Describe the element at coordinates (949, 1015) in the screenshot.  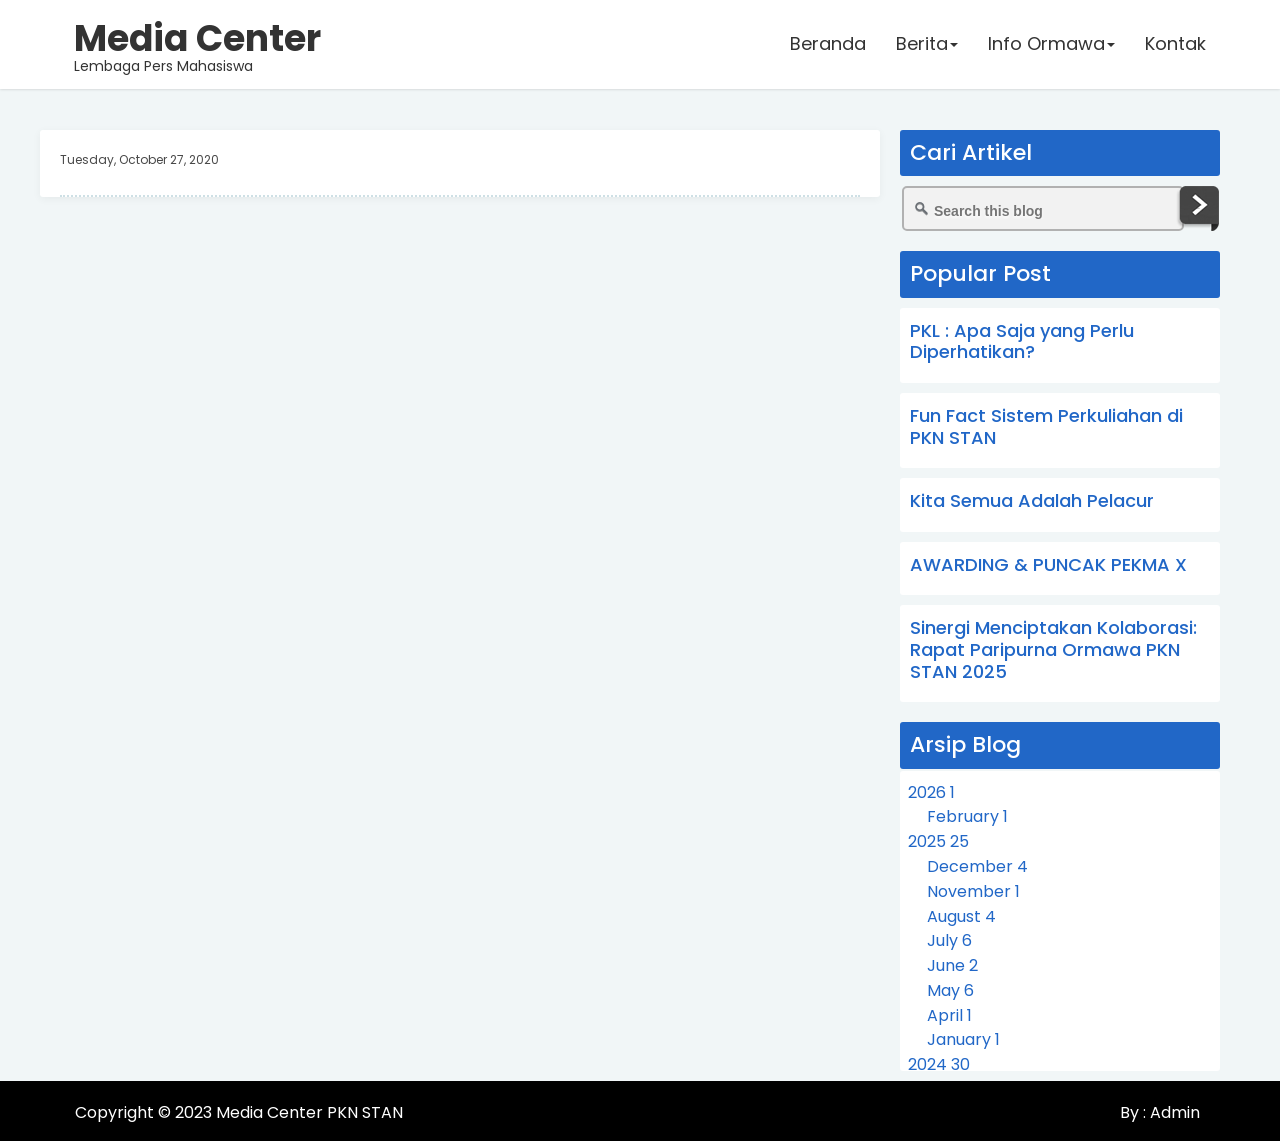
I see `April` at that location.